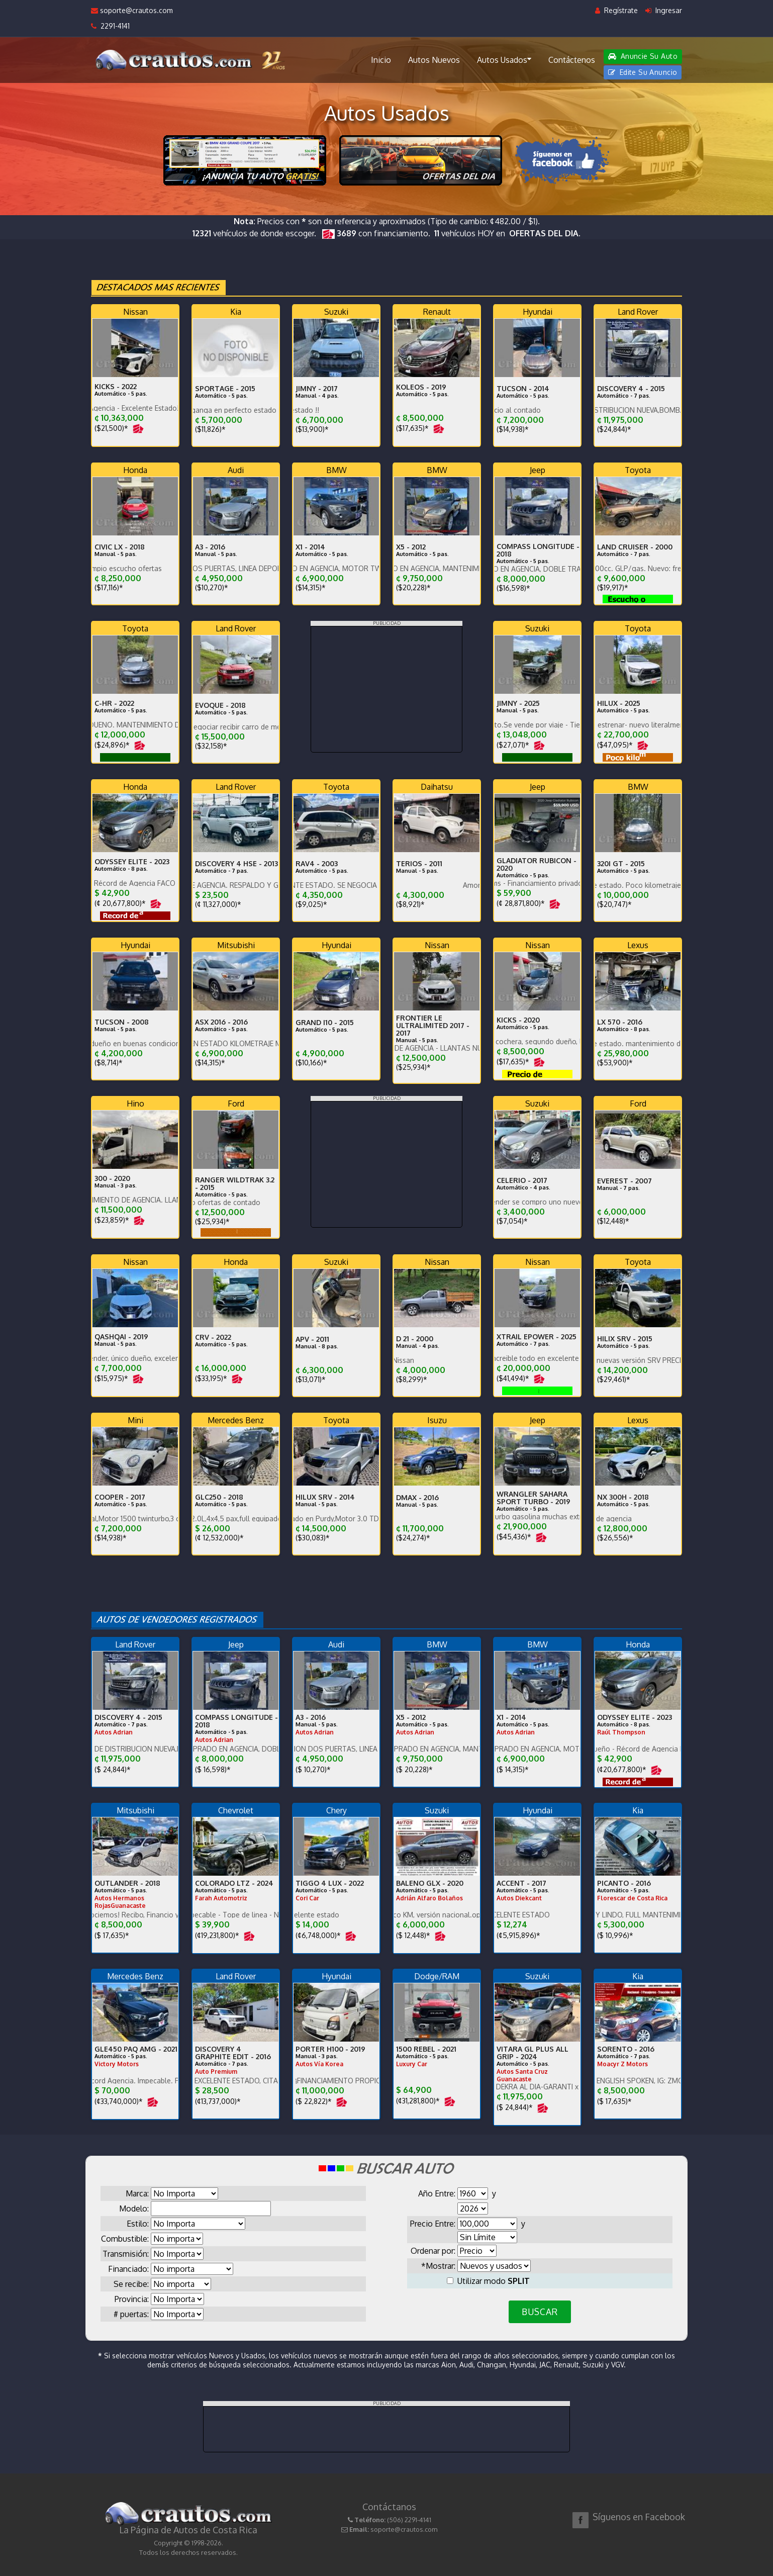 Image resolution: width=773 pixels, height=2576 pixels. What do you see at coordinates (663, 10) in the screenshot?
I see `Ingresar` at bounding box center [663, 10].